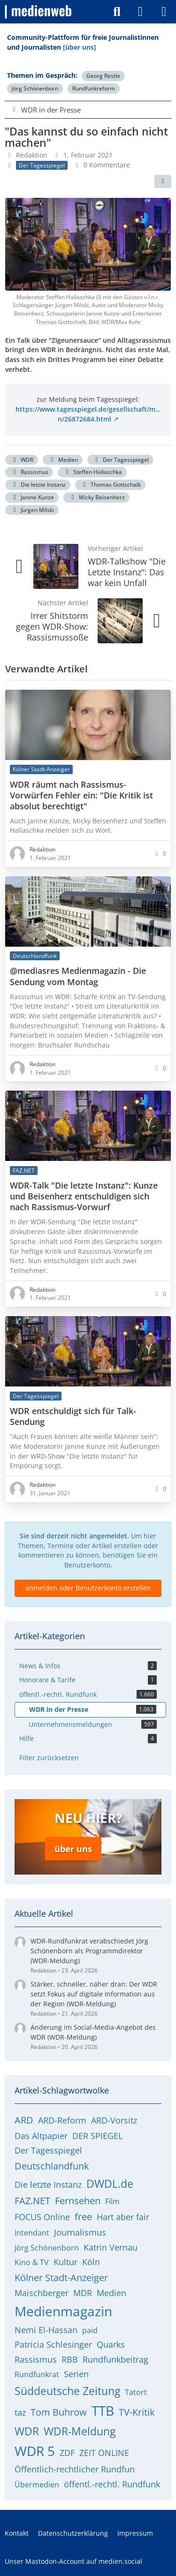 The width and height of the screenshot is (176, 2576). I want to click on Kölner Stadt-Anzeiger, so click(61, 2277).